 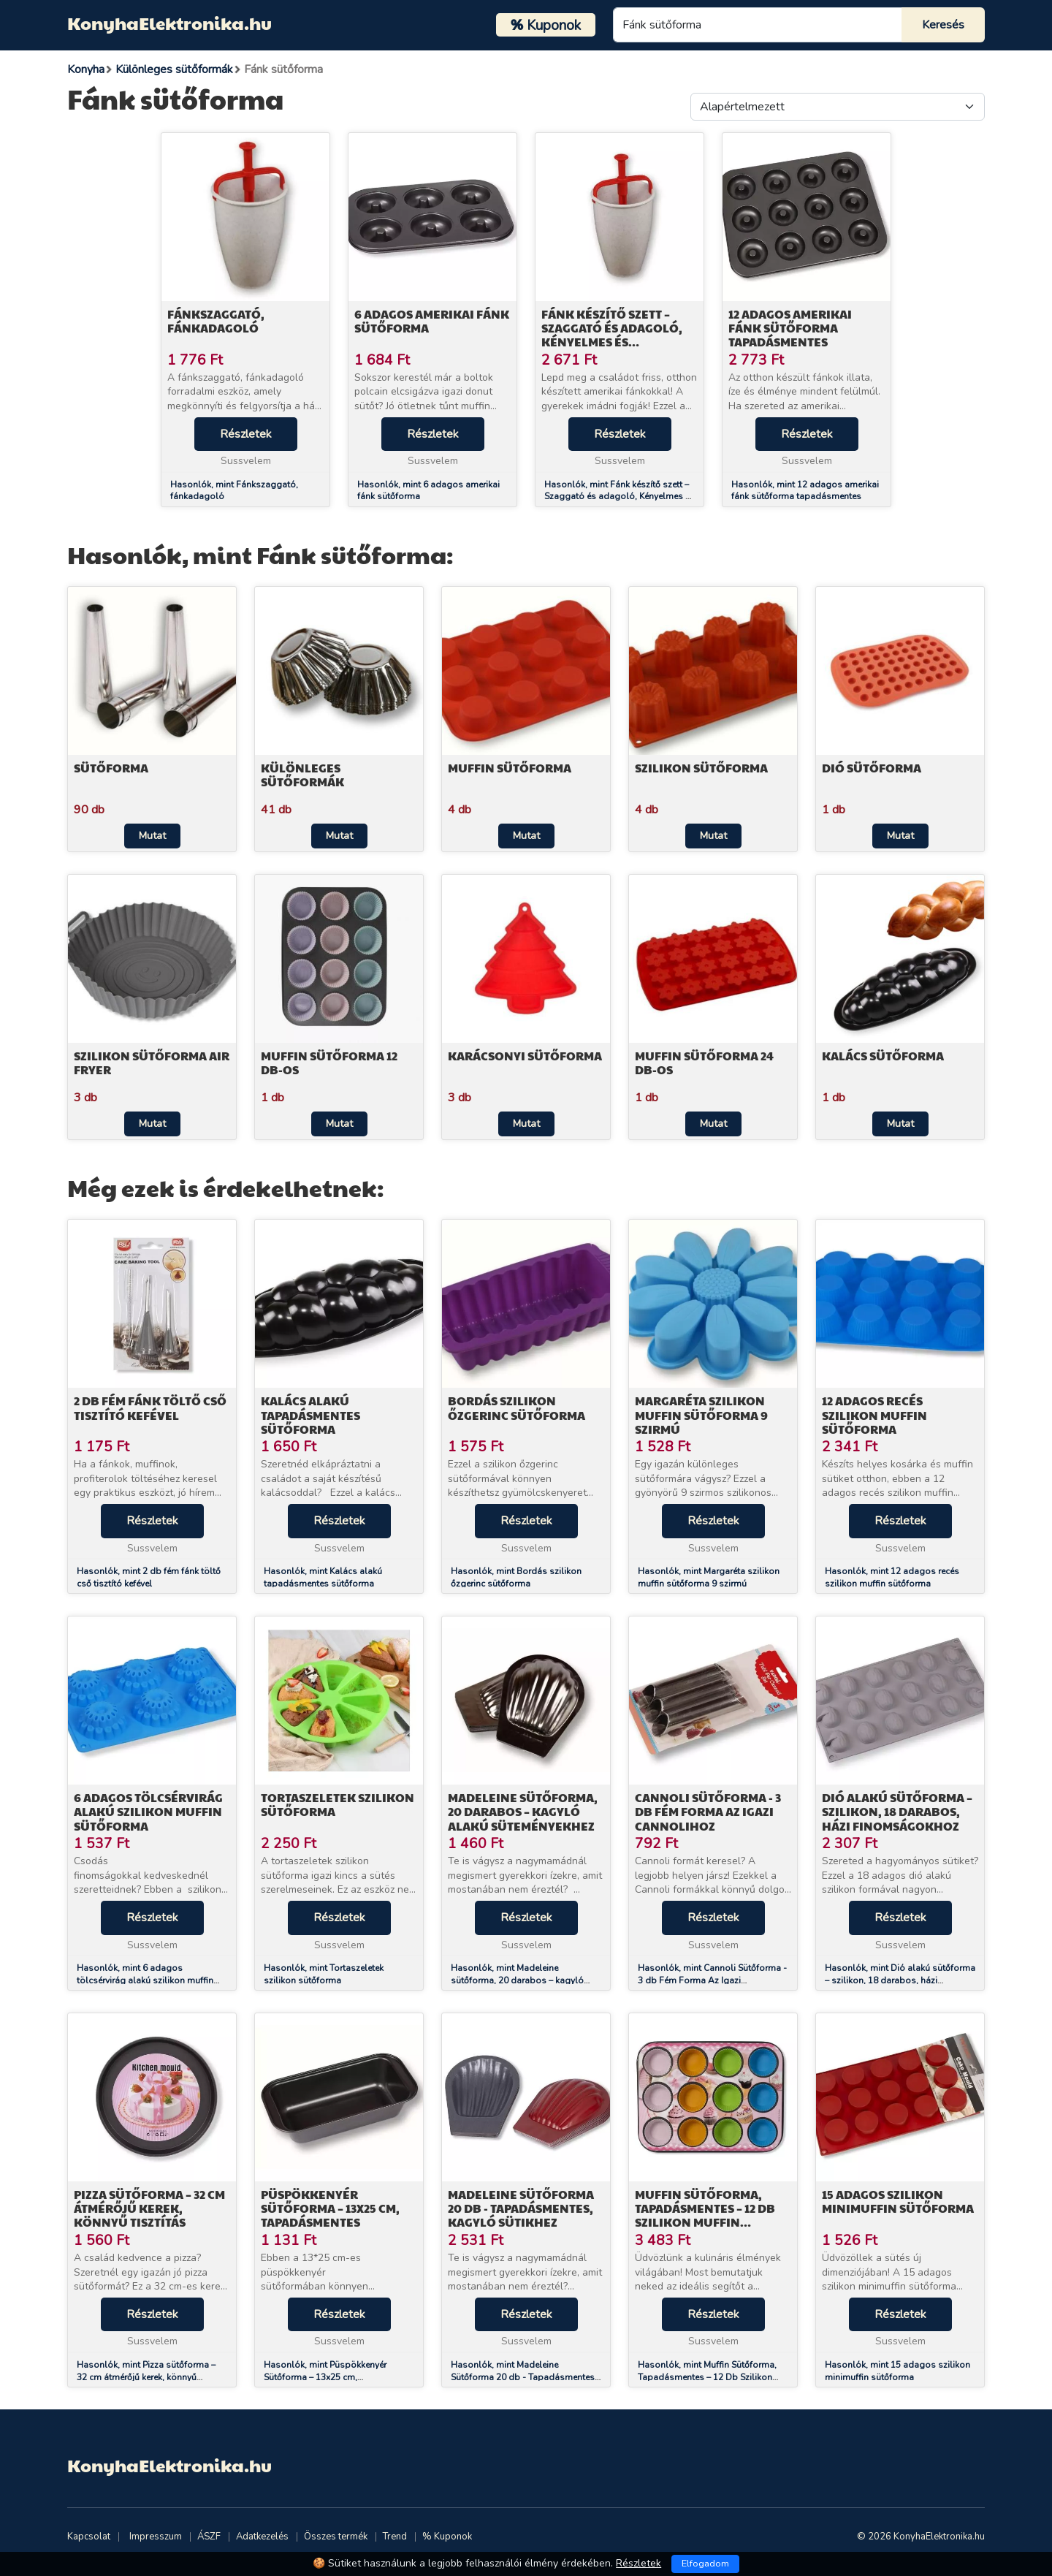 I want to click on ÁSZF, so click(x=209, y=2536).